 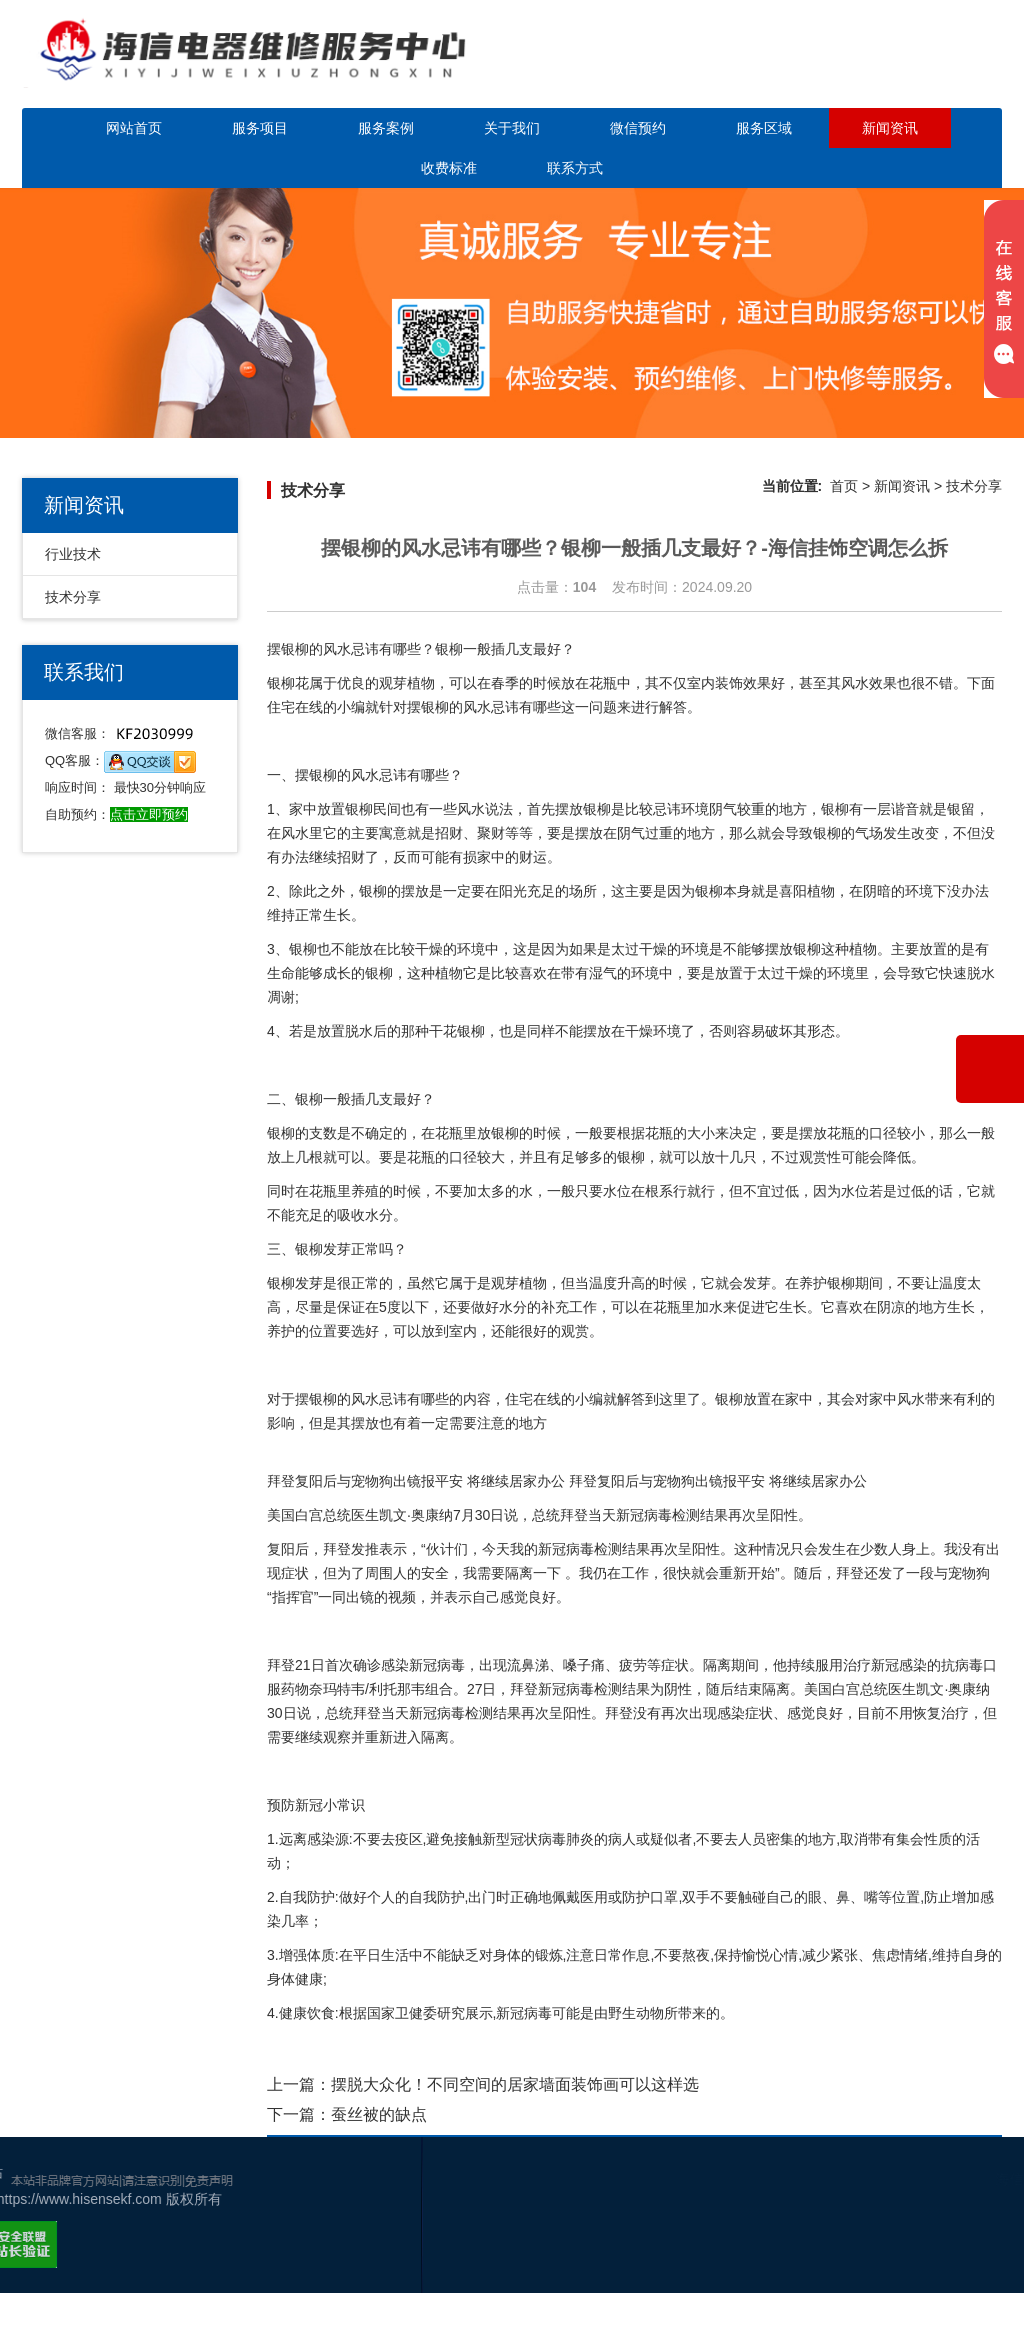 What do you see at coordinates (379, 2114) in the screenshot?
I see `蚕丝被的缺点` at bounding box center [379, 2114].